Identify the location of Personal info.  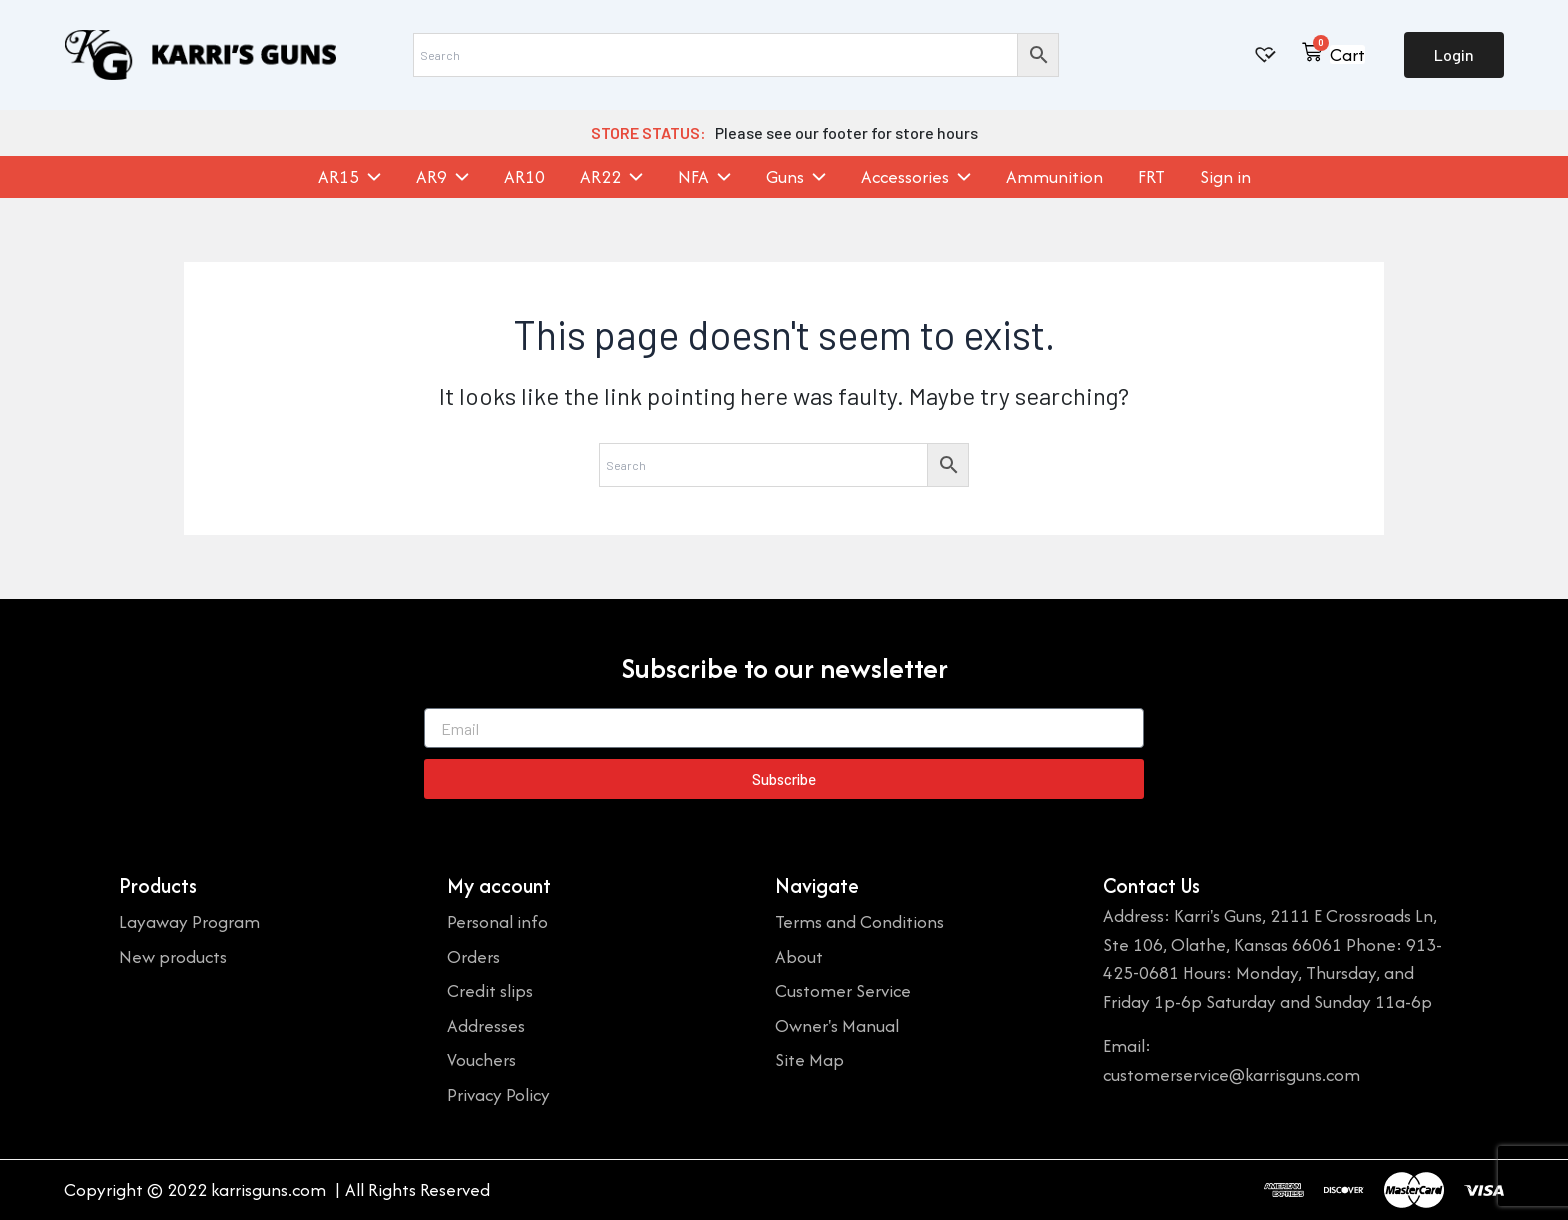
(497, 921).